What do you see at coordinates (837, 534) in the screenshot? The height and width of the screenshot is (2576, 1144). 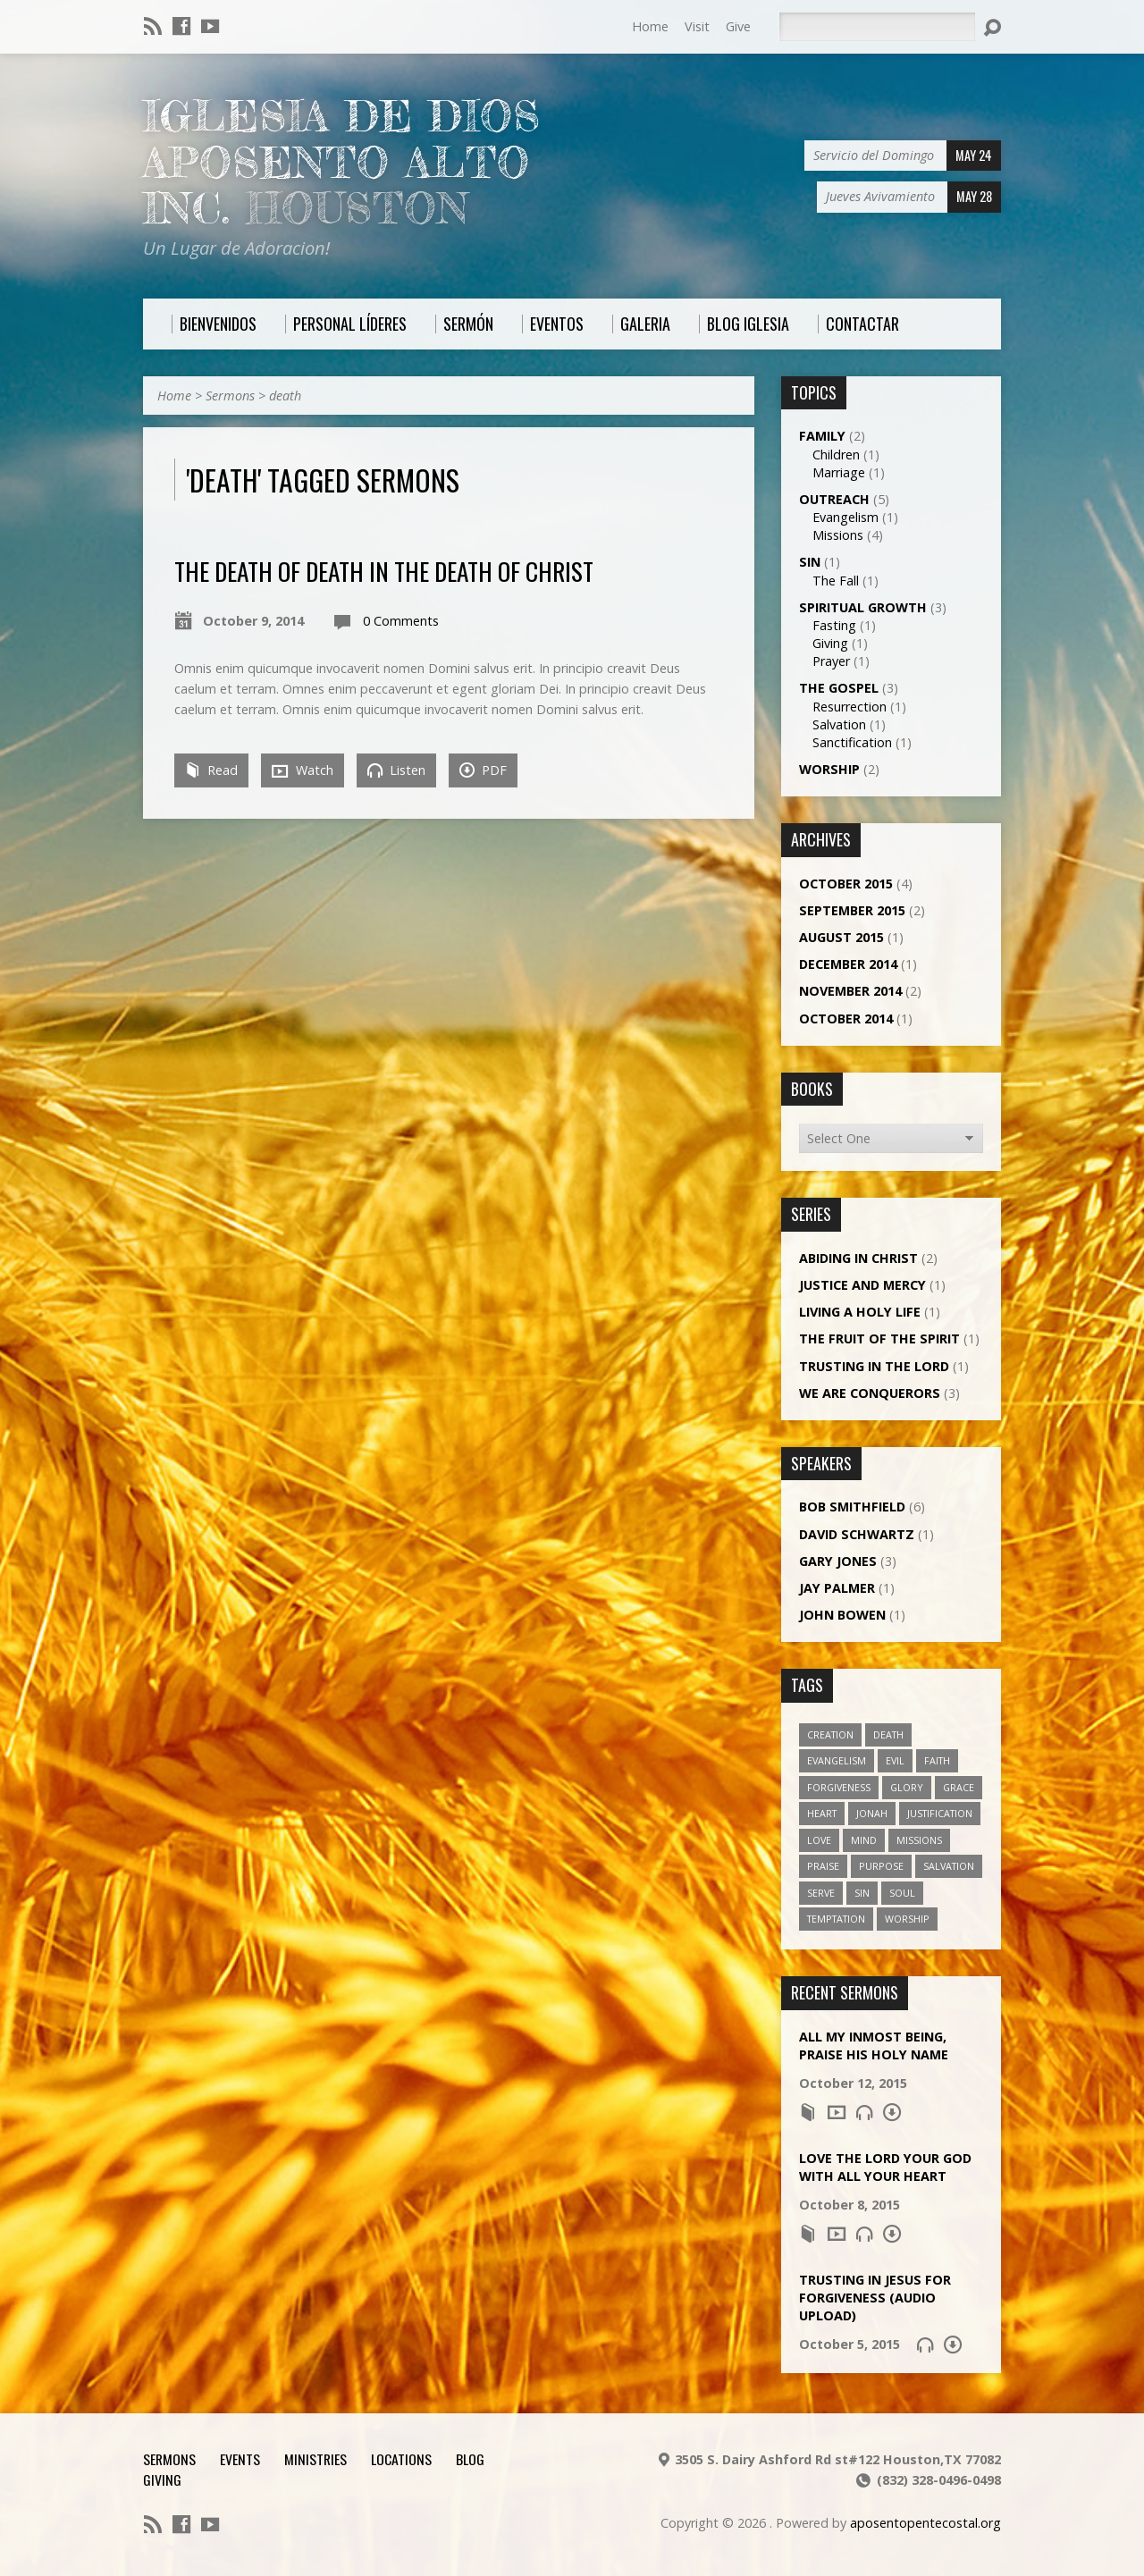 I see `Missions` at bounding box center [837, 534].